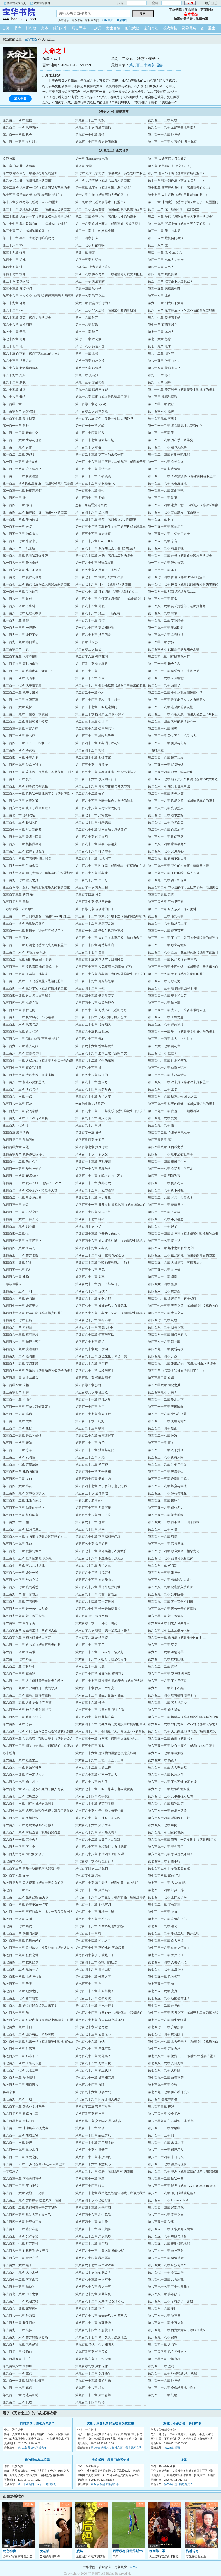  What do you see at coordinates (93, 1471) in the screenshot?
I see `第五百四十一章 万千终相` at bounding box center [93, 1471].